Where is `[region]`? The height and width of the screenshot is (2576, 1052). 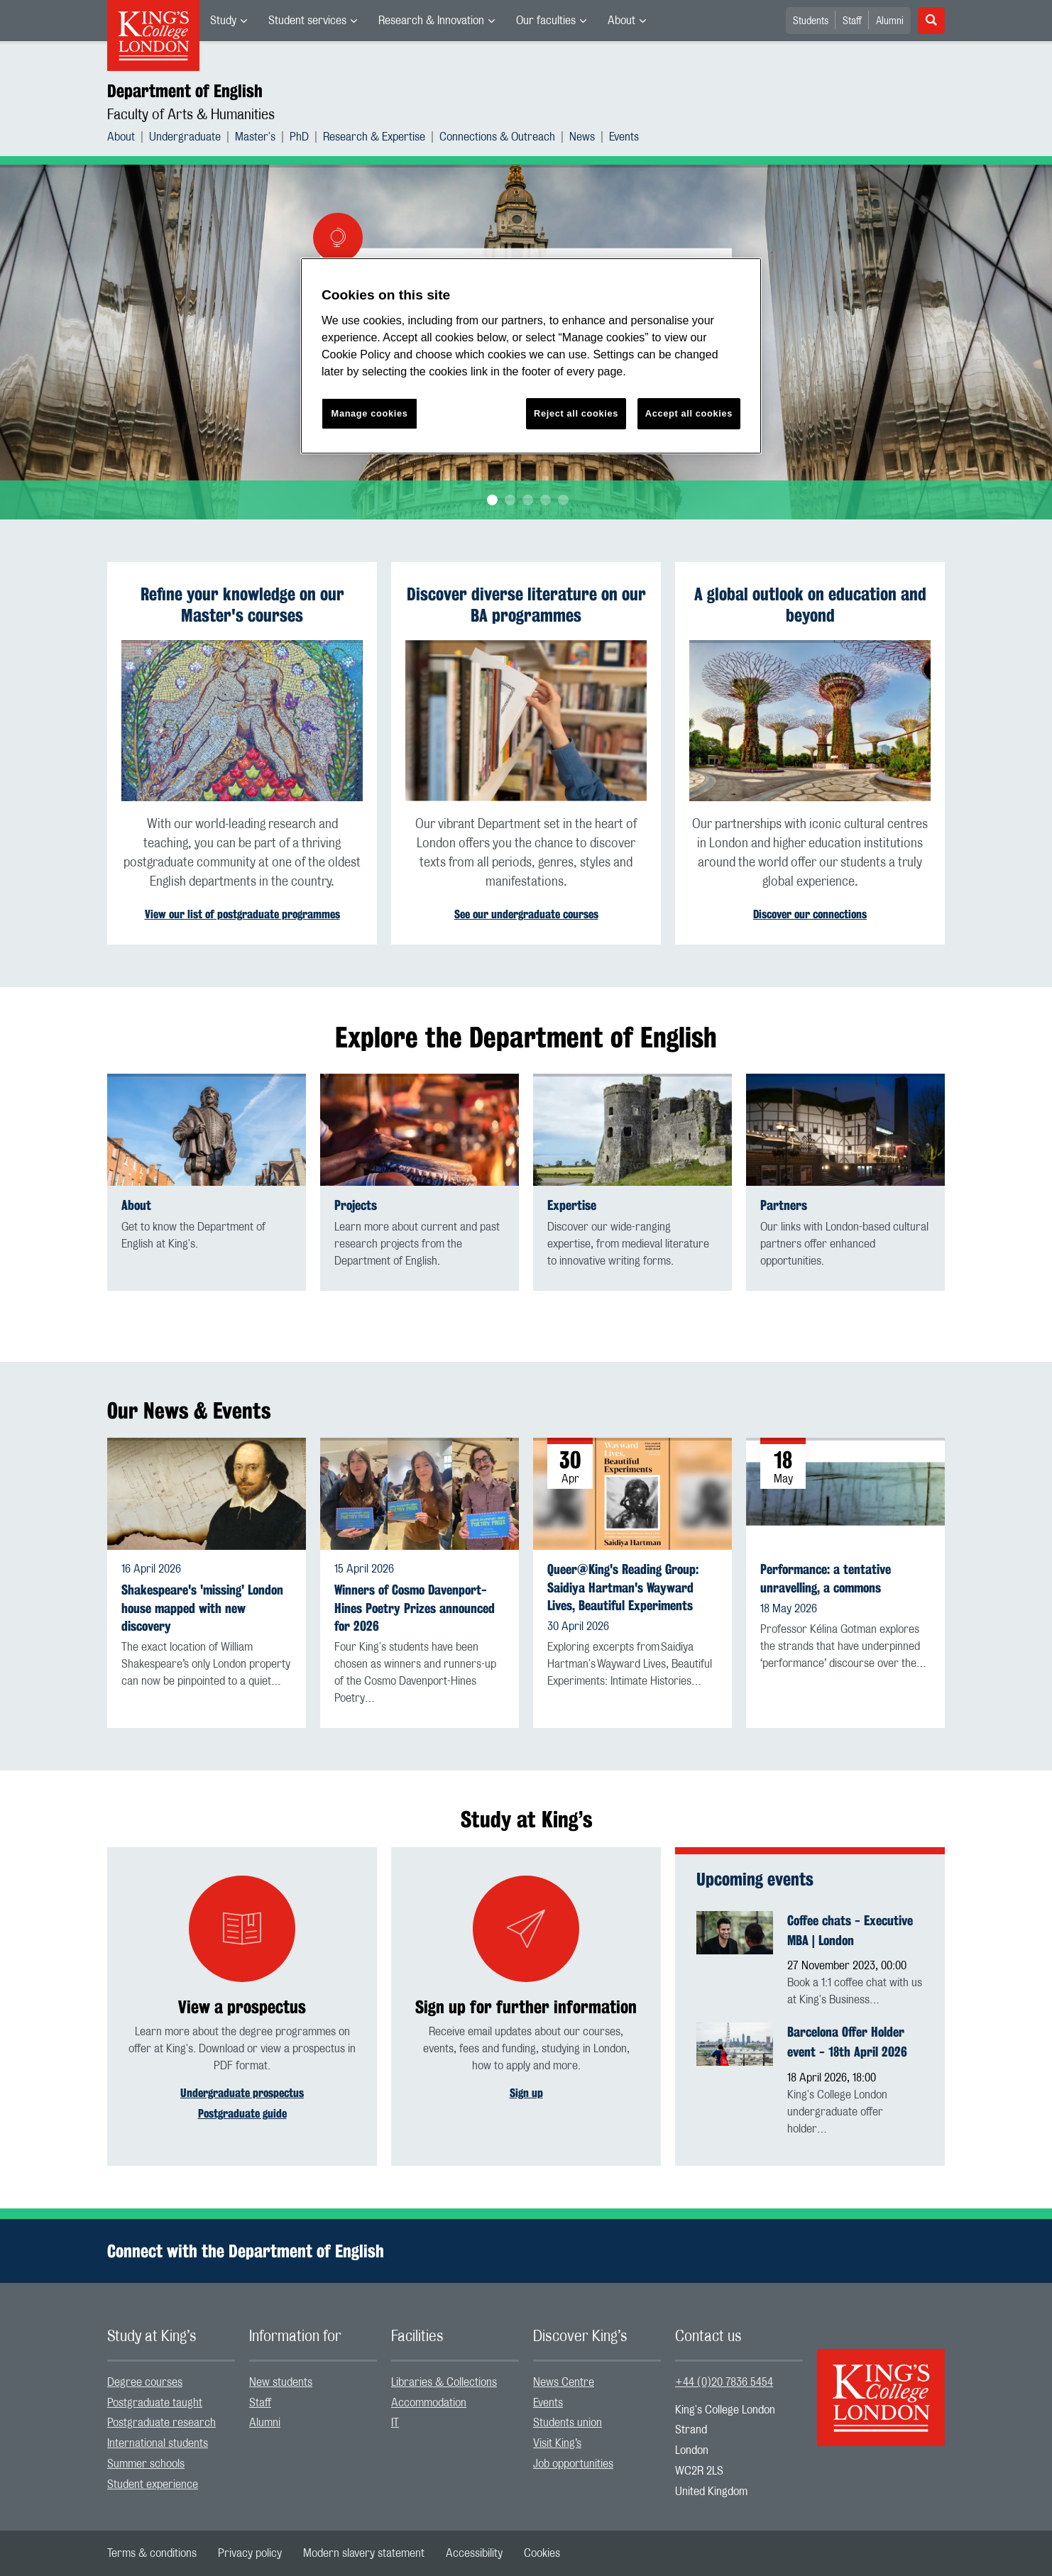 [region] is located at coordinates (531, 356).